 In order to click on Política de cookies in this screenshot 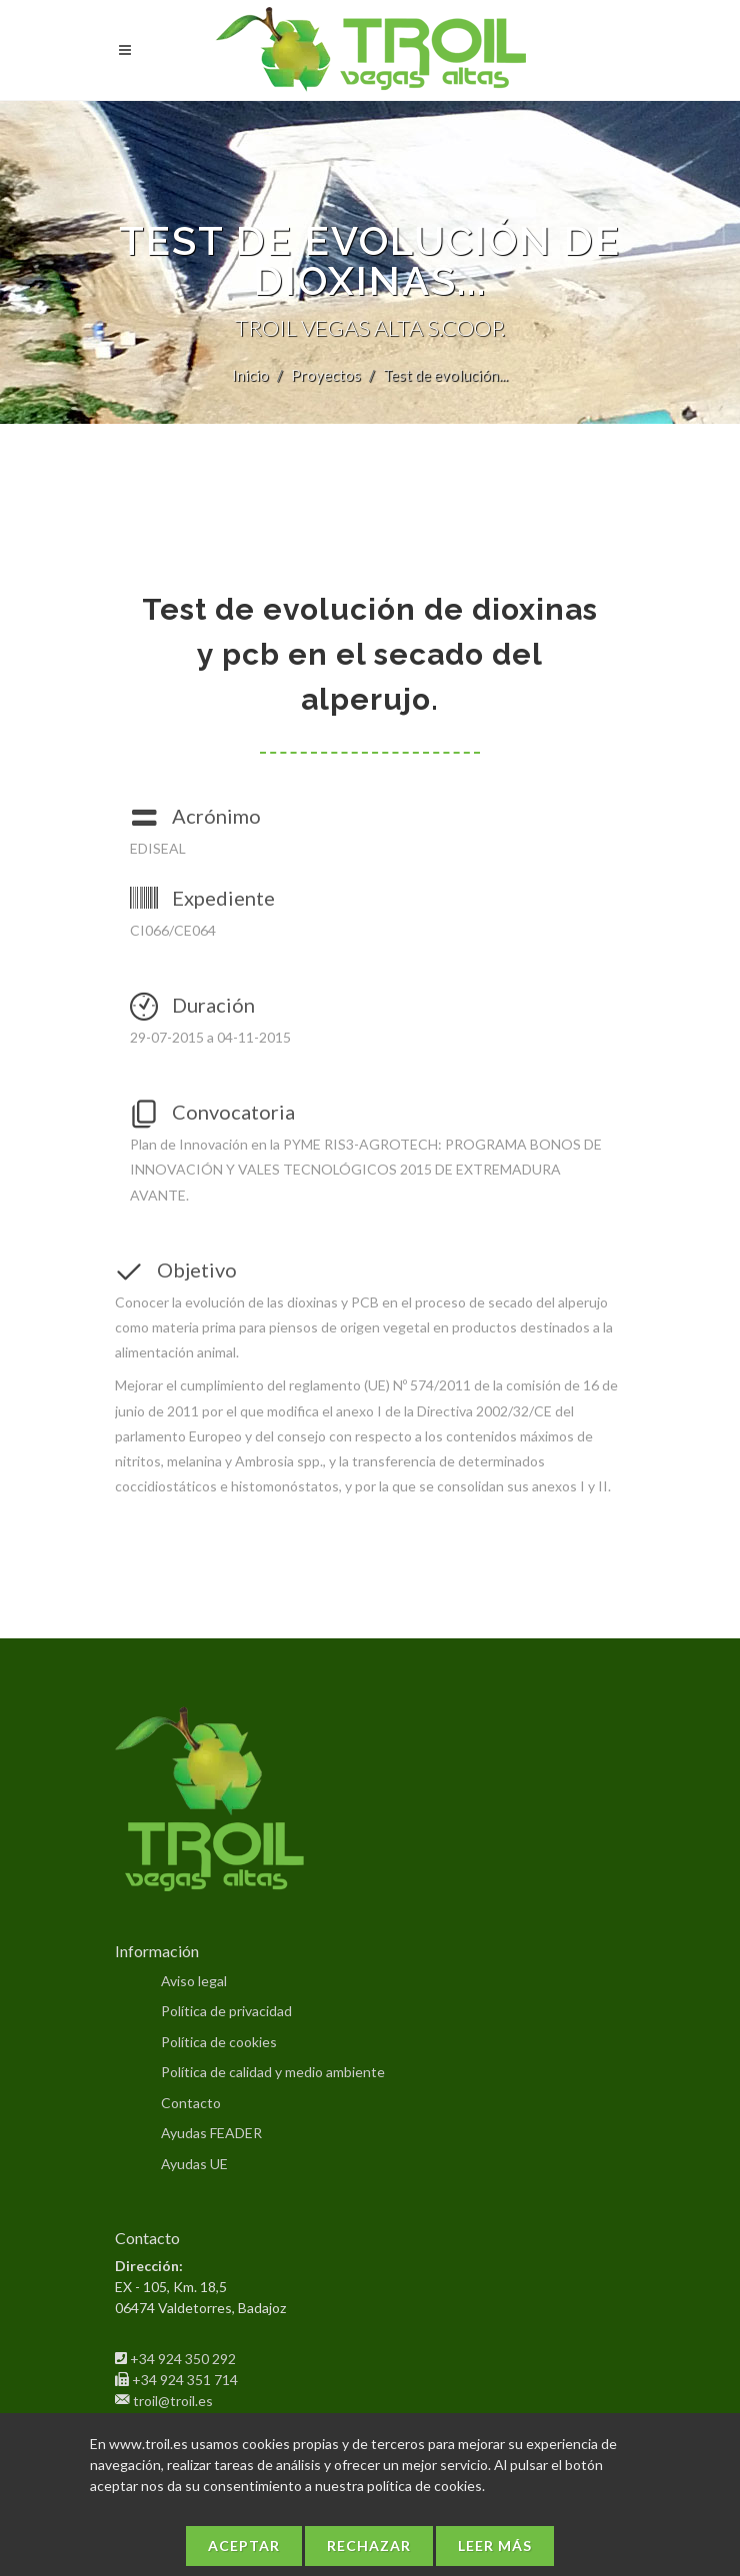, I will do `click(219, 2041)`.